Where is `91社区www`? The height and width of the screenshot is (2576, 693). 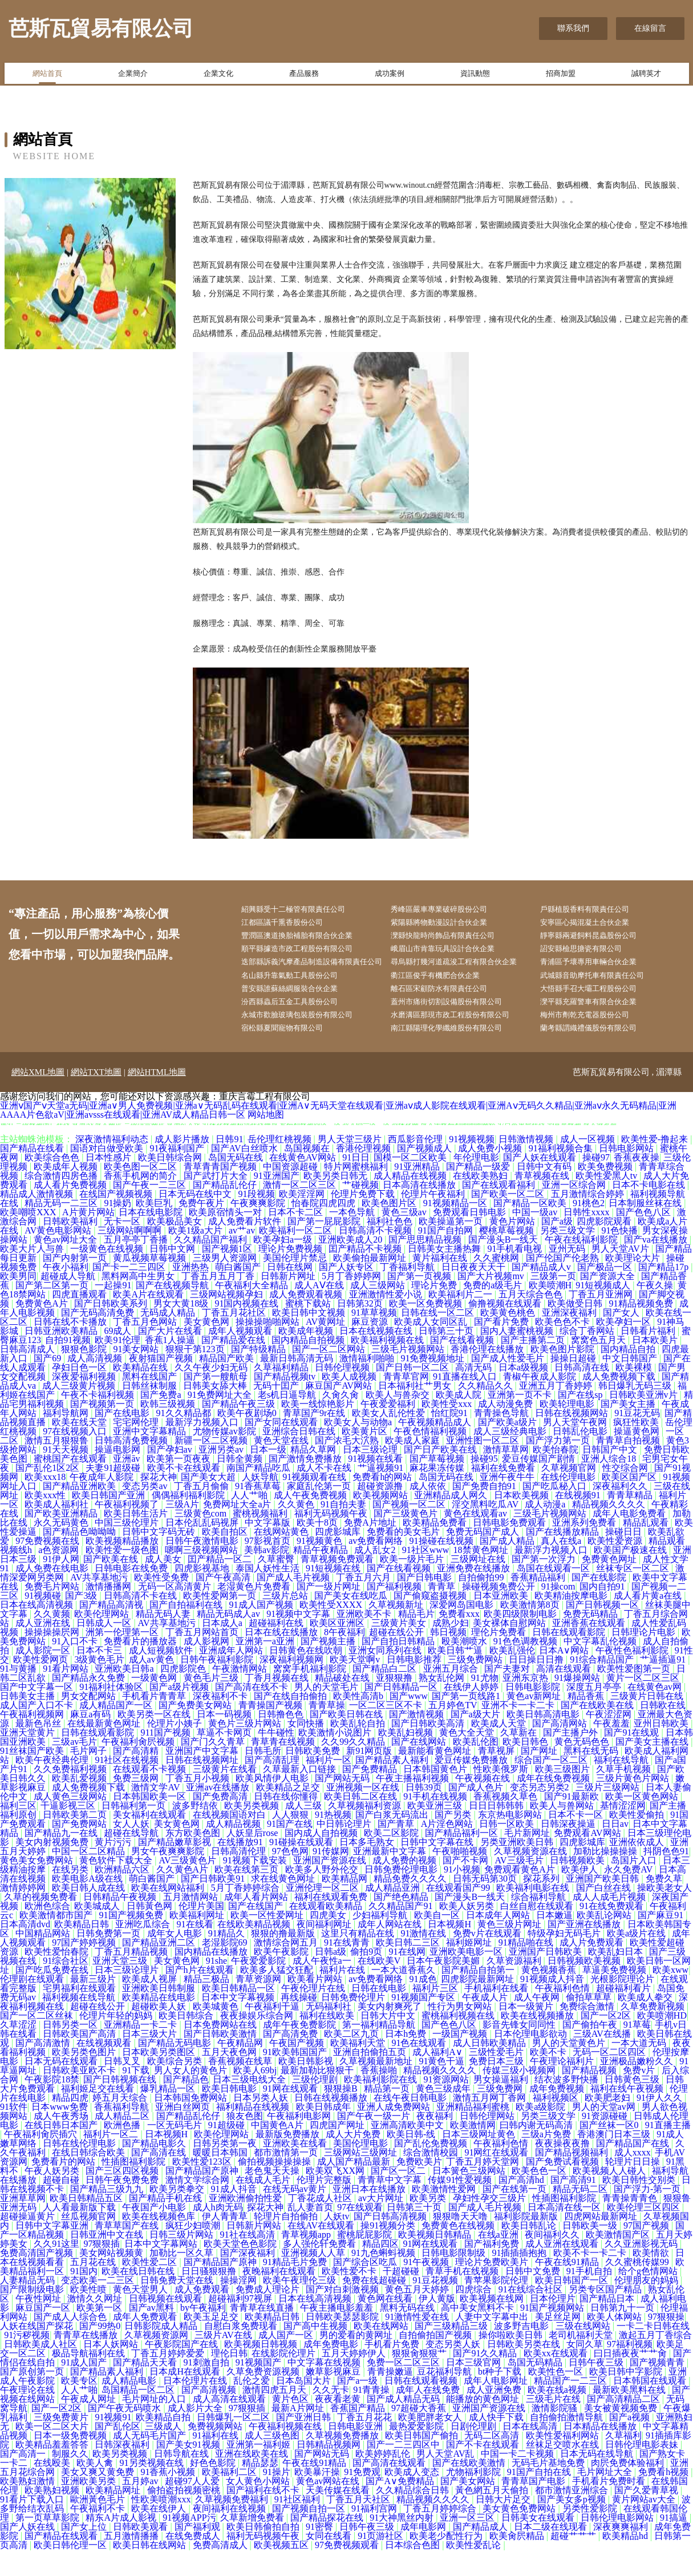 91社区www is located at coordinates (425, 1576).